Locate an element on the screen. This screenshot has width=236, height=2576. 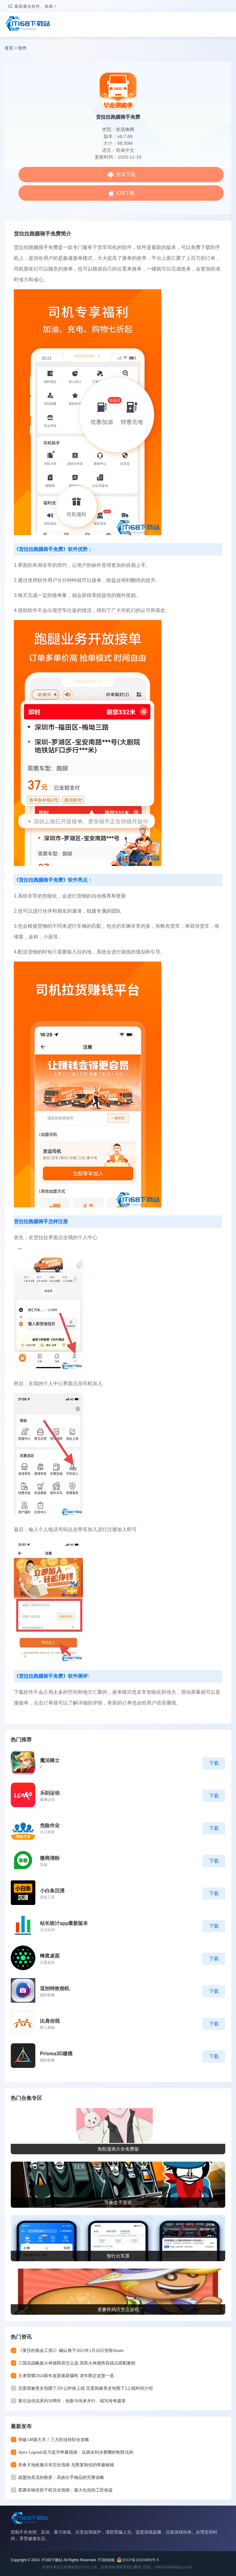
iOS下载 is located at coordinates (125, 193).